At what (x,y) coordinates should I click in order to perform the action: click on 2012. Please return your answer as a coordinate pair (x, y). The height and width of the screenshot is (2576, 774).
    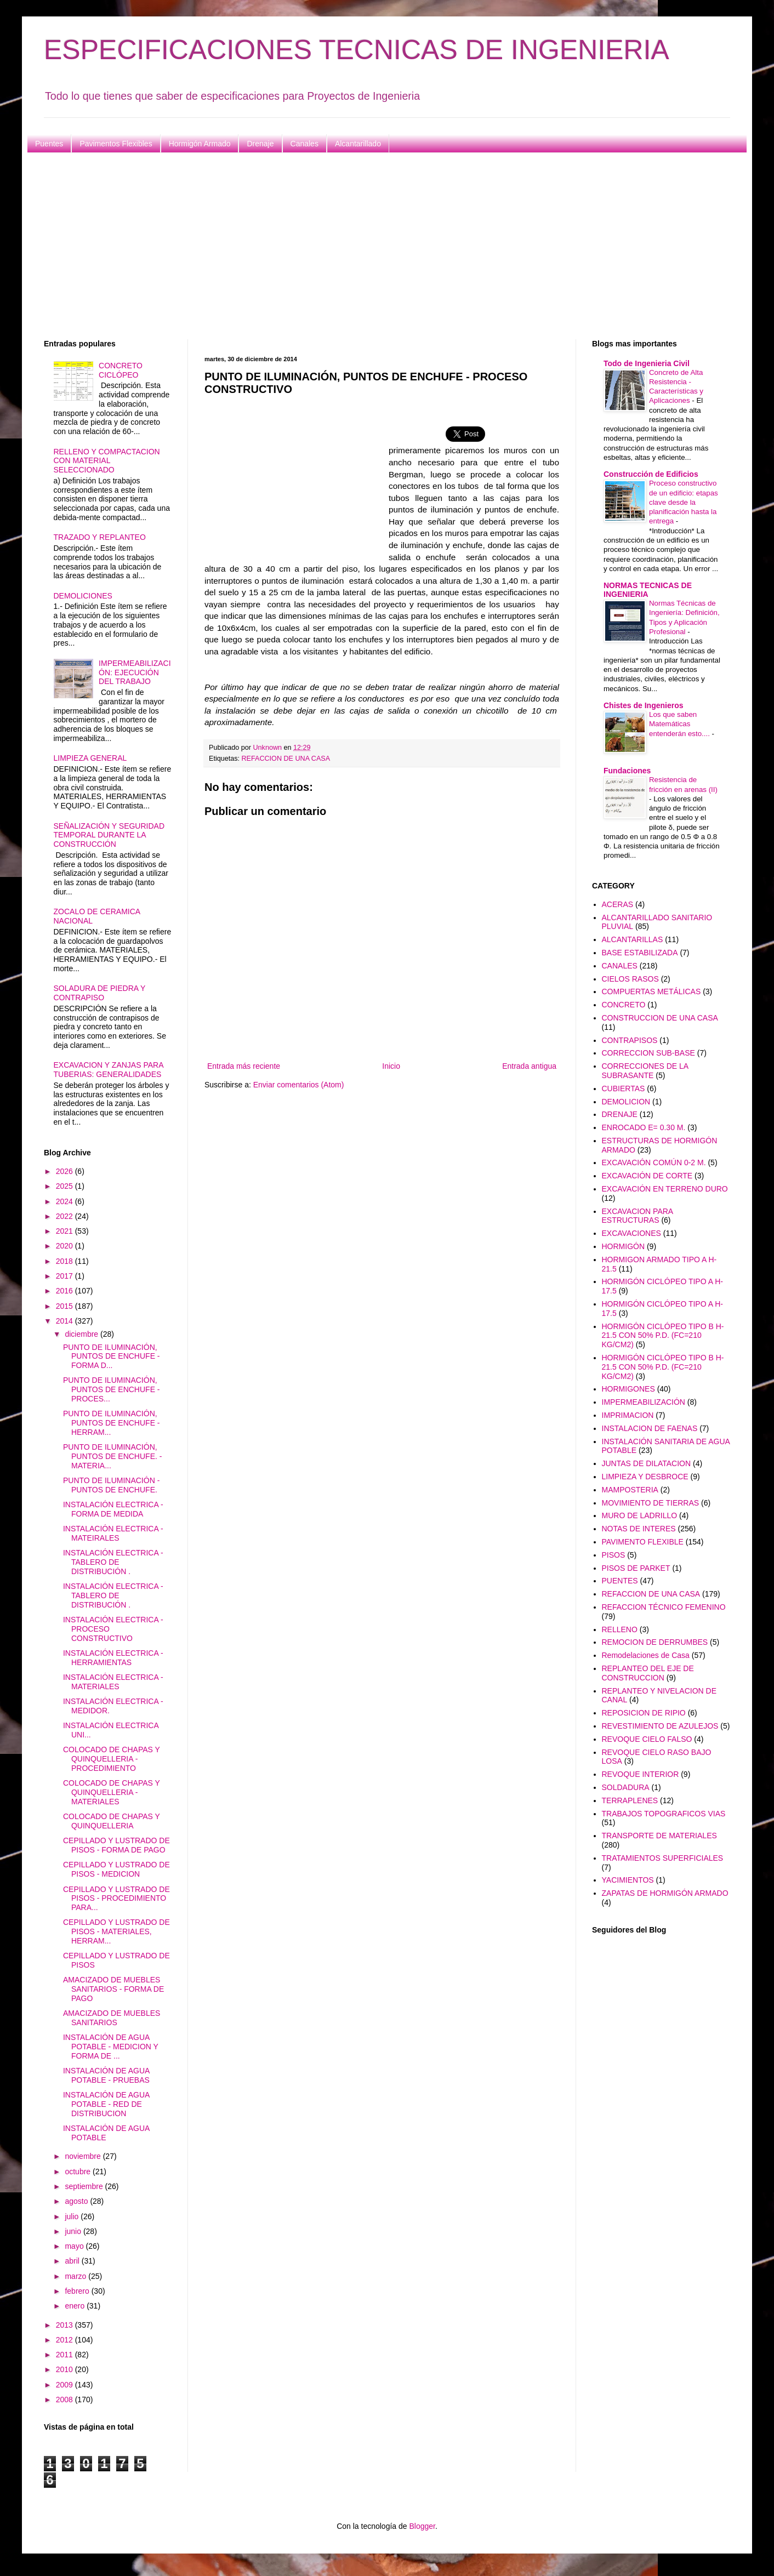
    Looking at the image, I should click on (65, 2339).